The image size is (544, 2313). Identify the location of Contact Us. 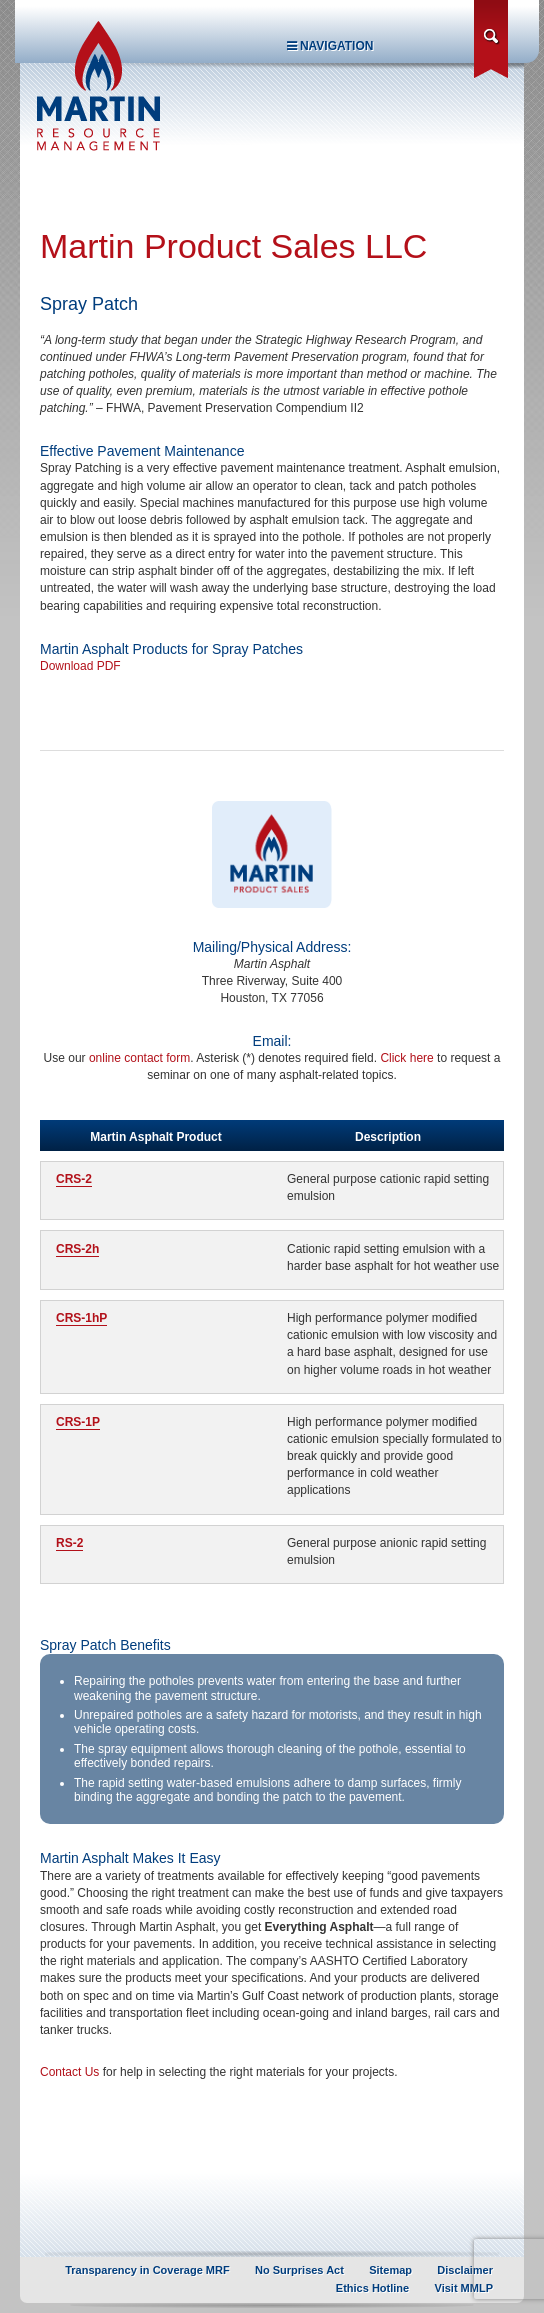
(69, 2072).